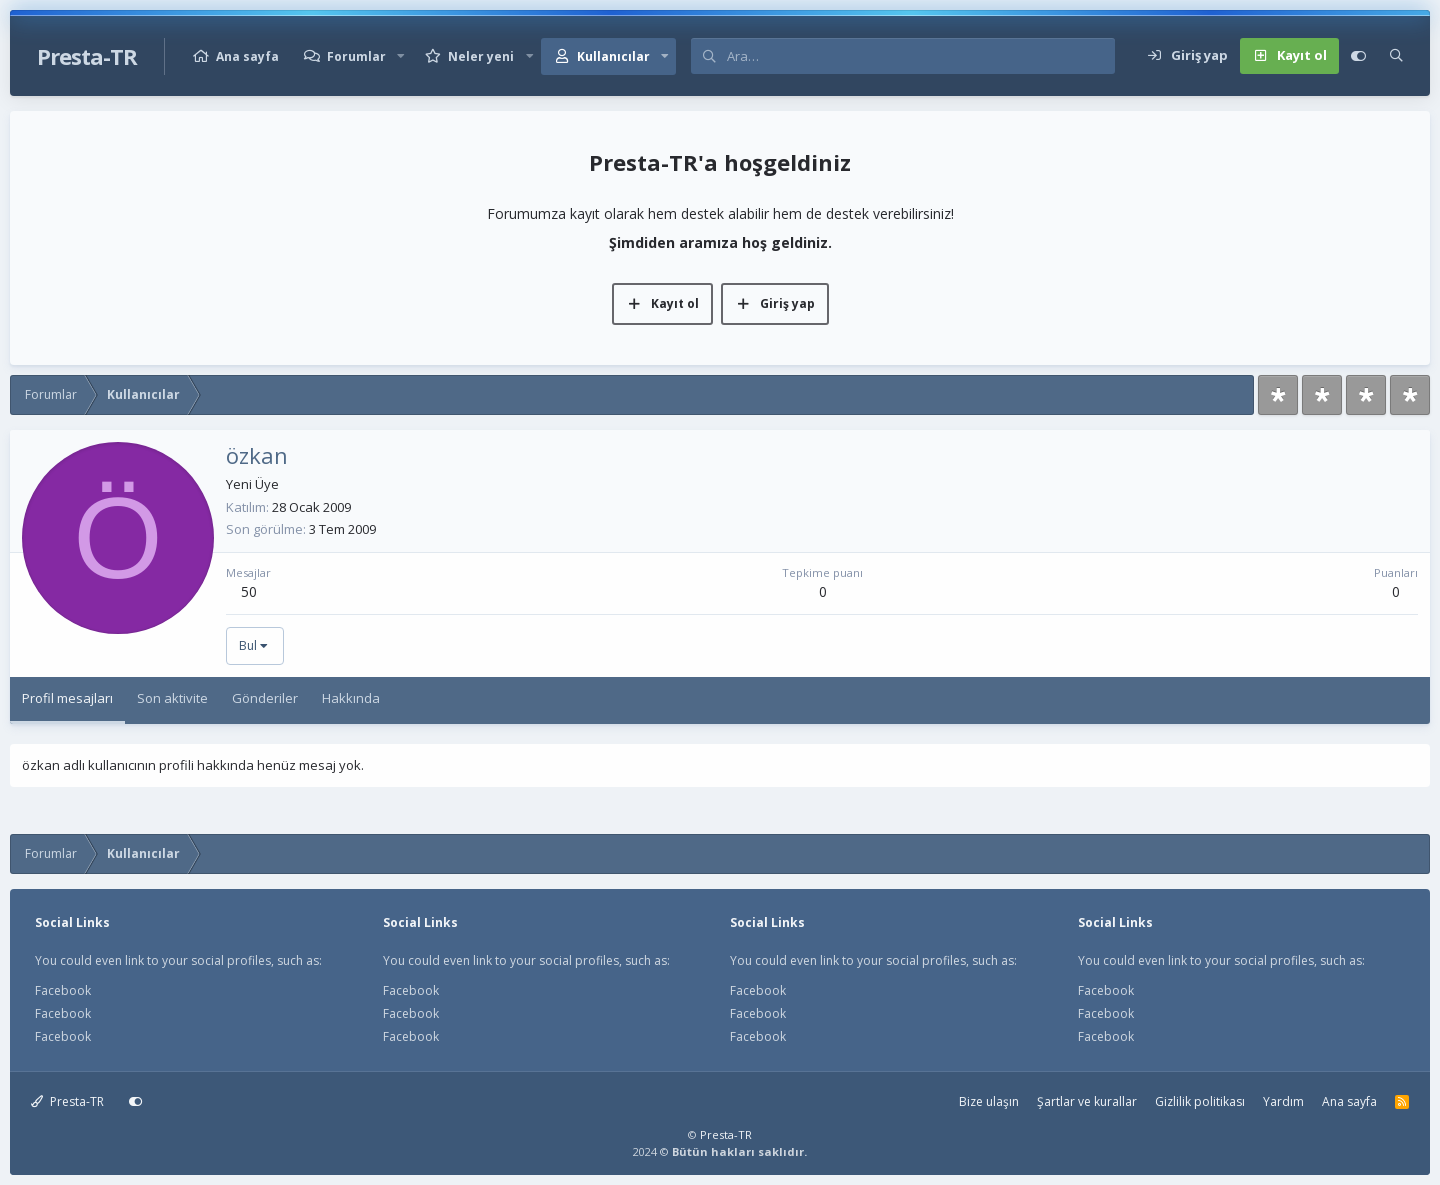 Image resolution: width=1440 pixels, height=1185 pixels. Describe the element at coordinates (172, 698) in the screenshot. I see `Son aktivite [tab]` at that location.